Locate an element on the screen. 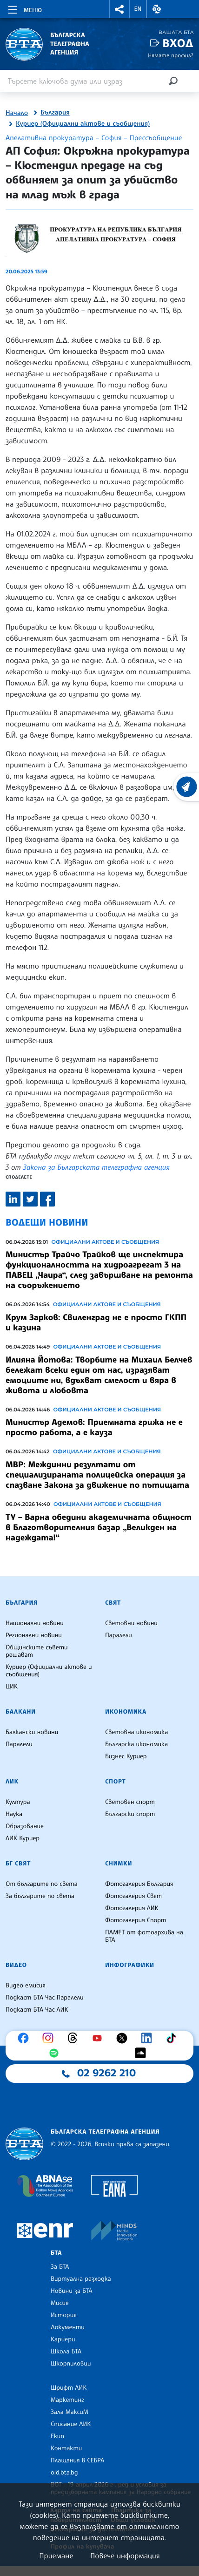 The height and width of the screenshot is (2576, 199). Начало is located at coordinates (17, 113).